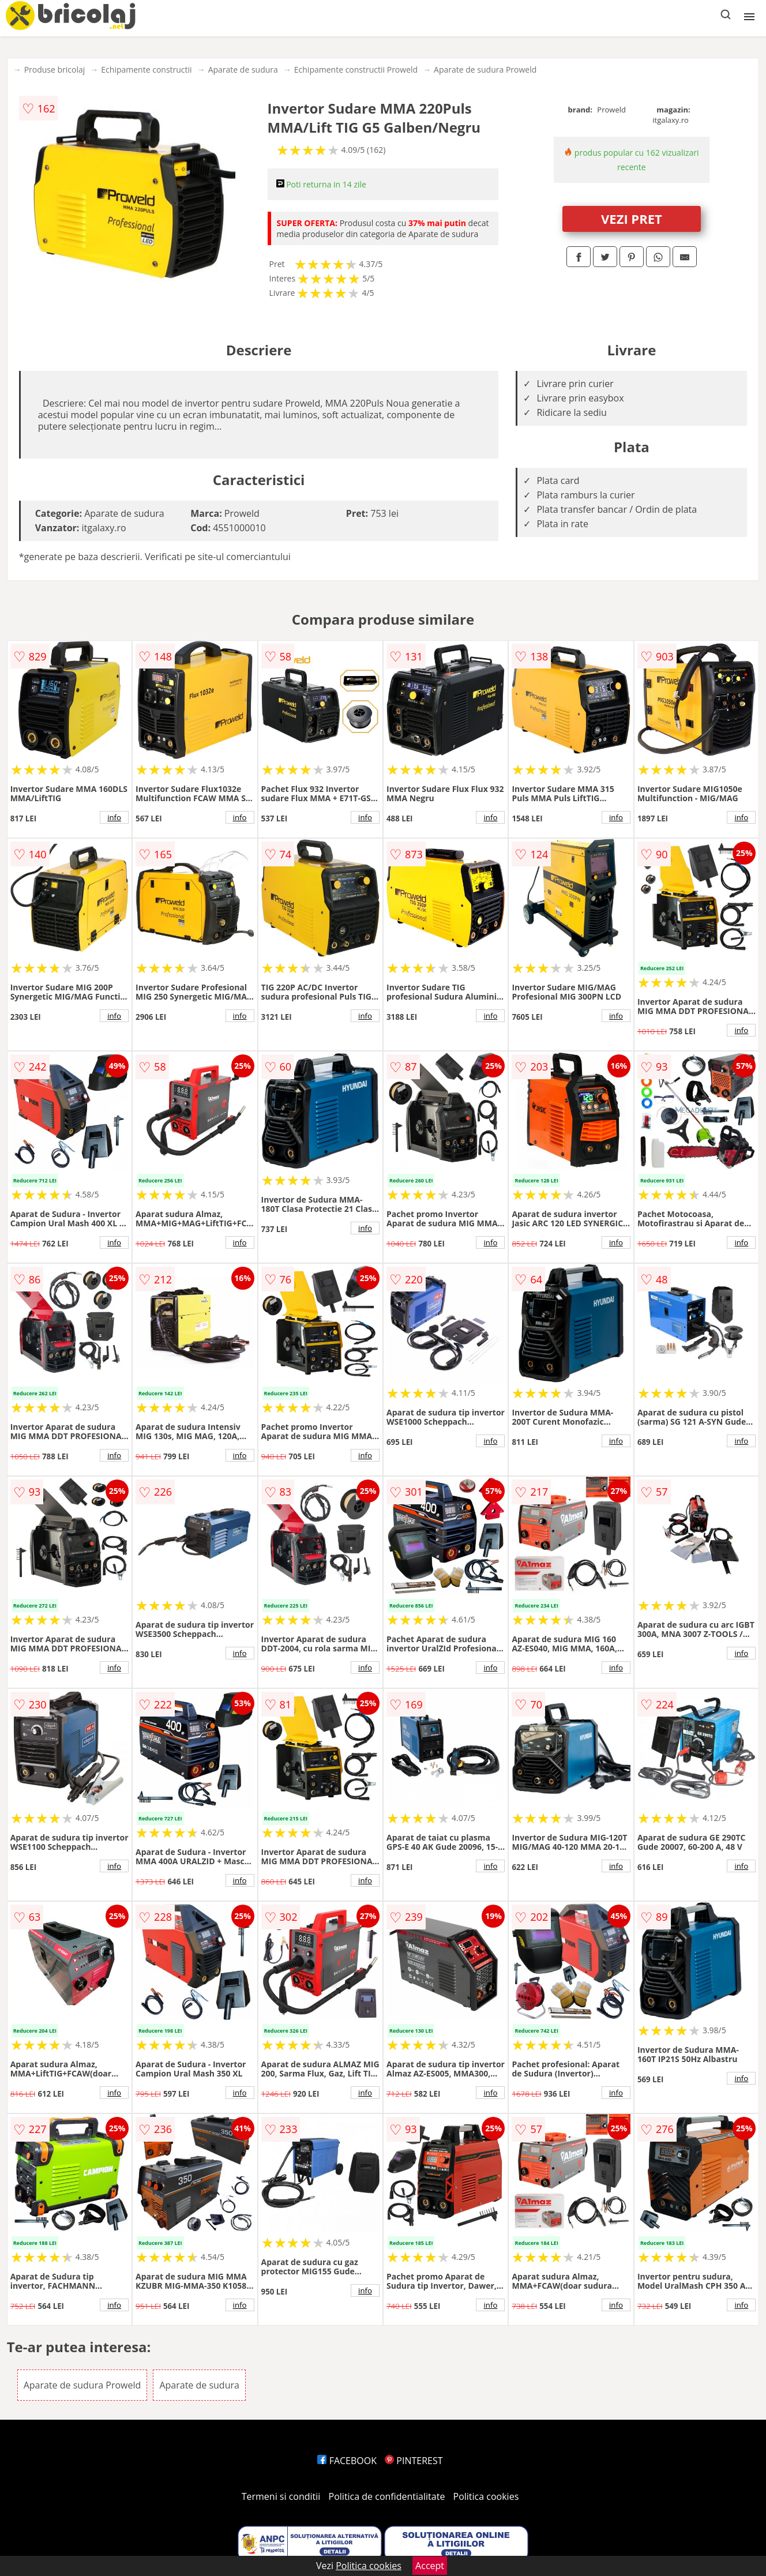 This screenshot has width=766, height=2576. What do you see at coordinates (356, 69) in the screenshot?
I see `Echipamente constructii Proweld` at bounding box center [356, 69].